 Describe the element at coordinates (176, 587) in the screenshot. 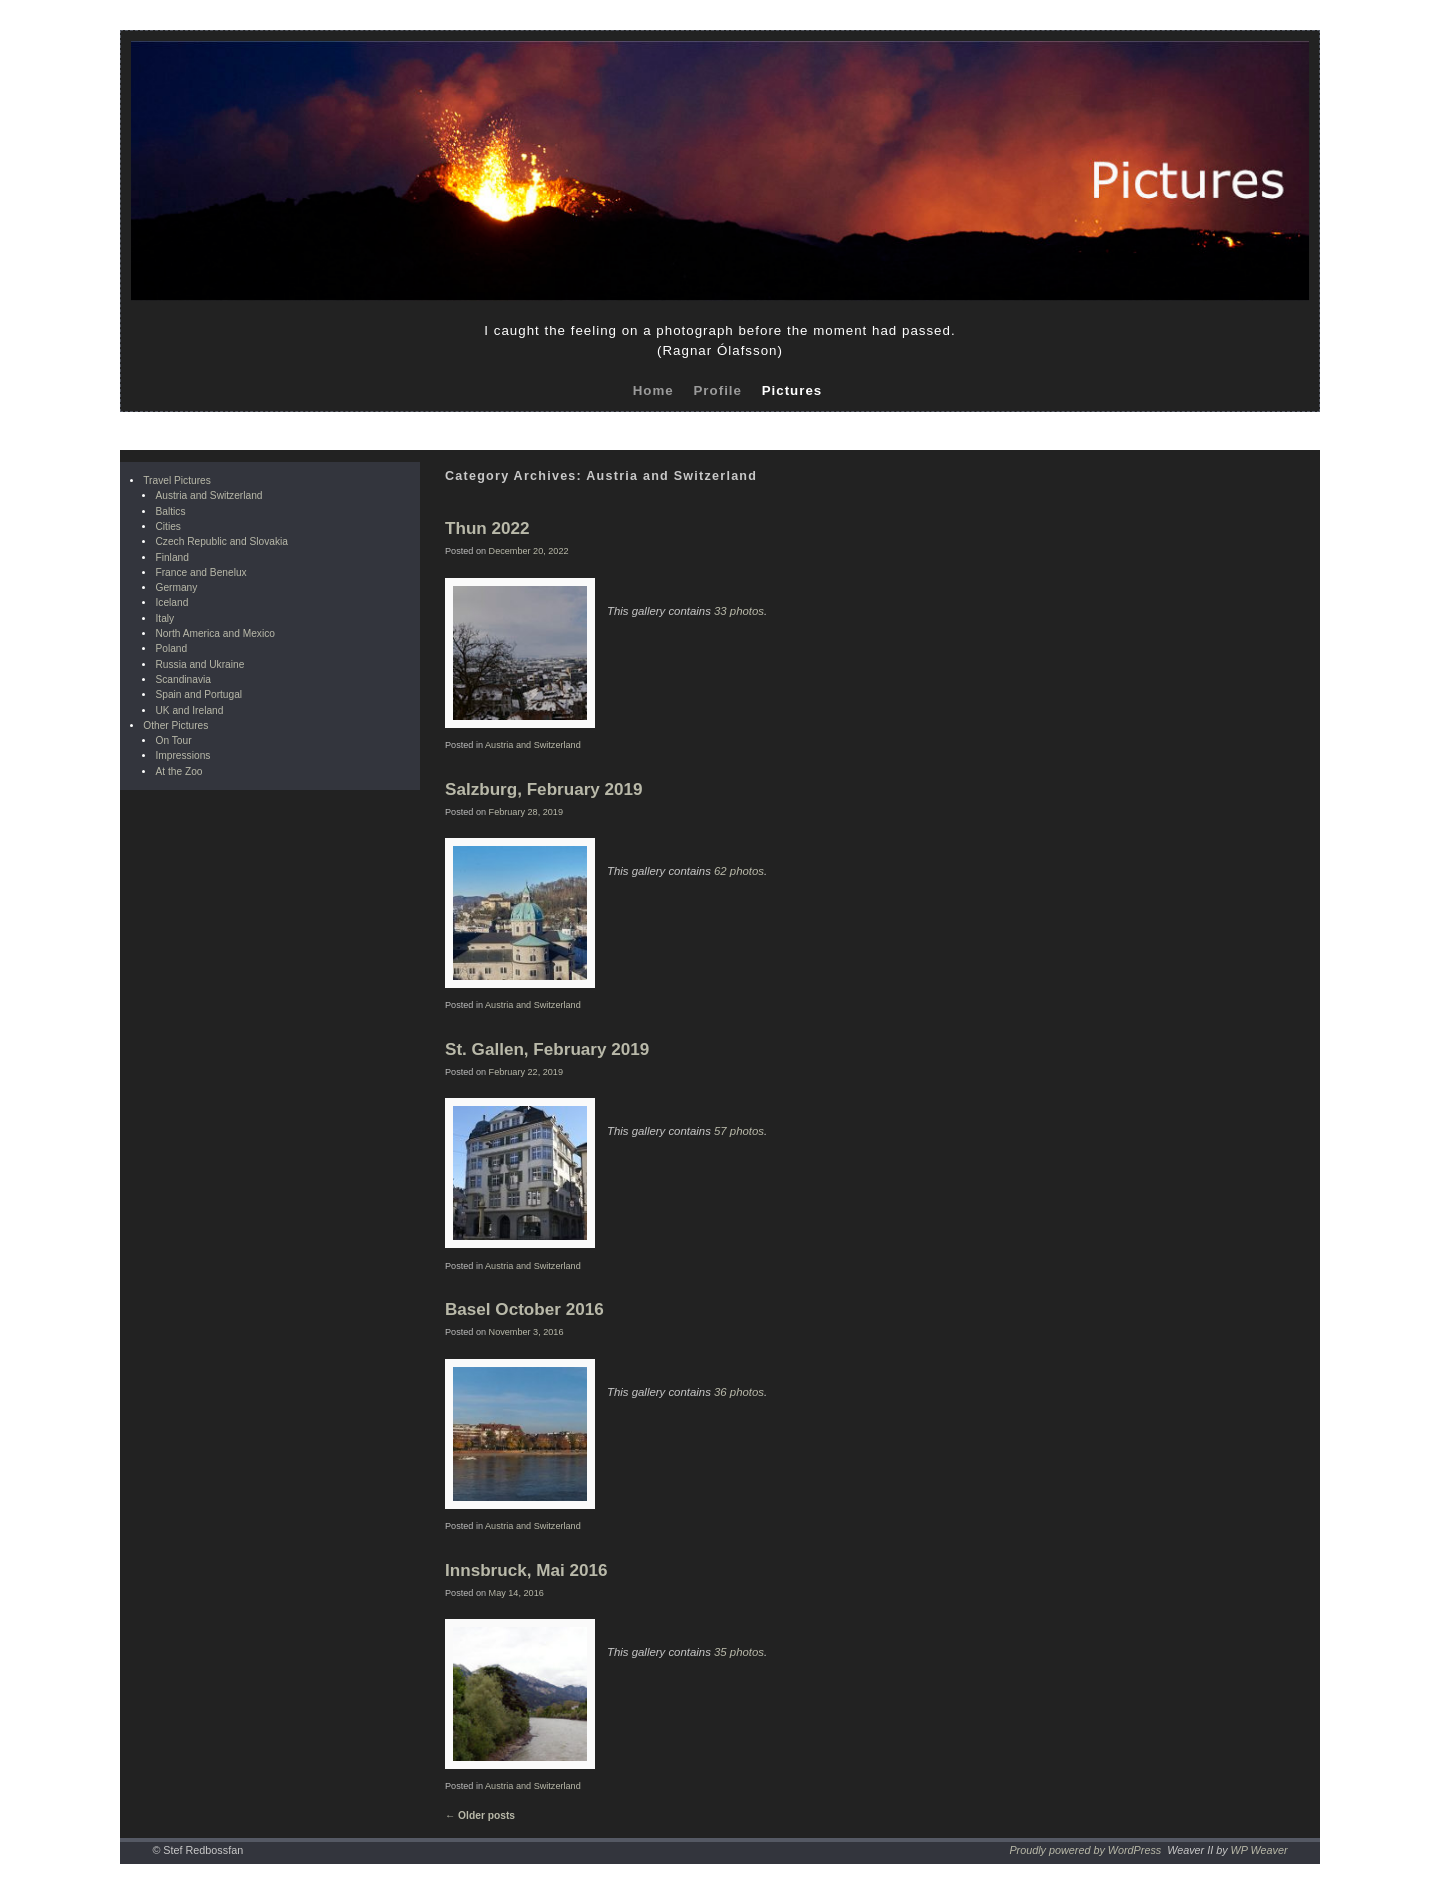

I see `Germany` at that location.